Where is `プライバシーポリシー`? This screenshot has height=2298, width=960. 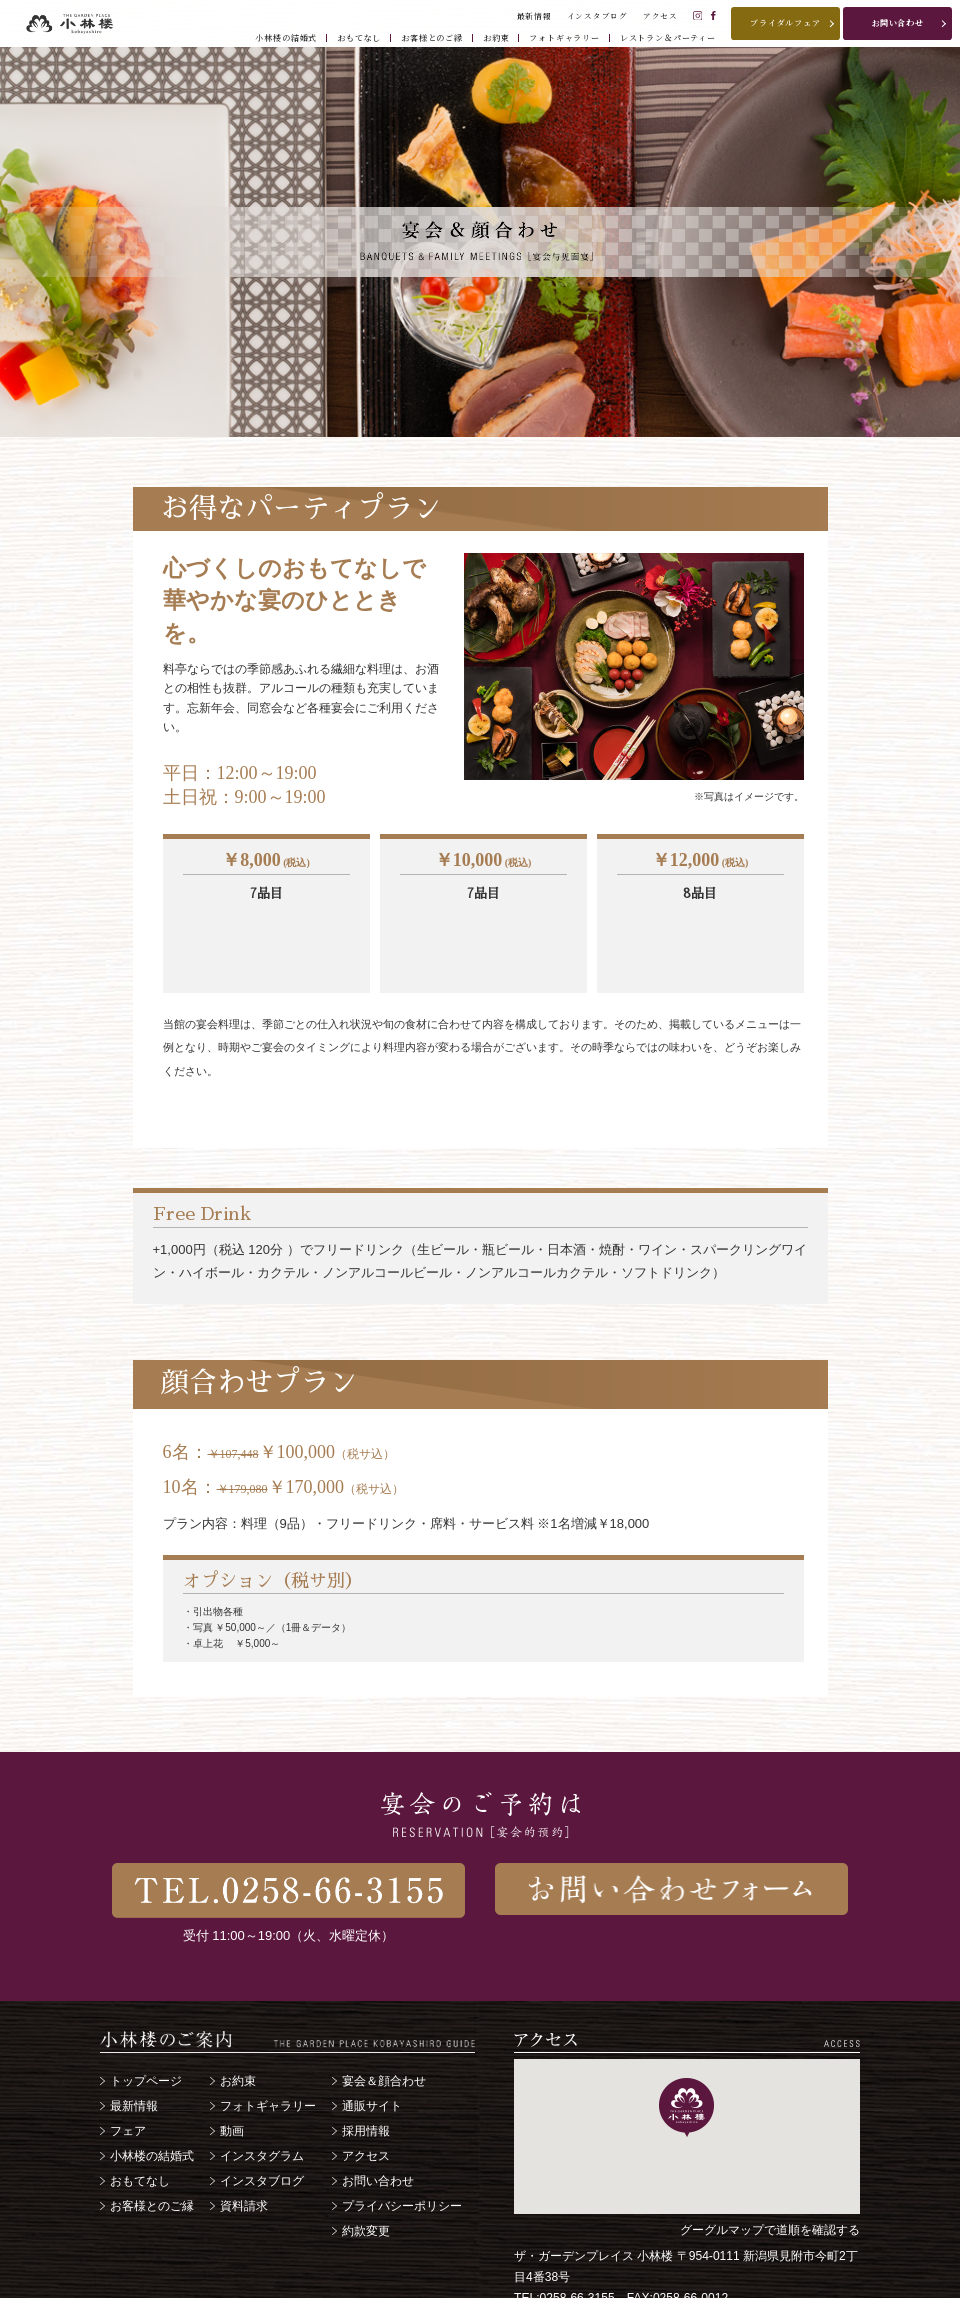 プライバシーポリシー is located at coordinates (402, 2133).